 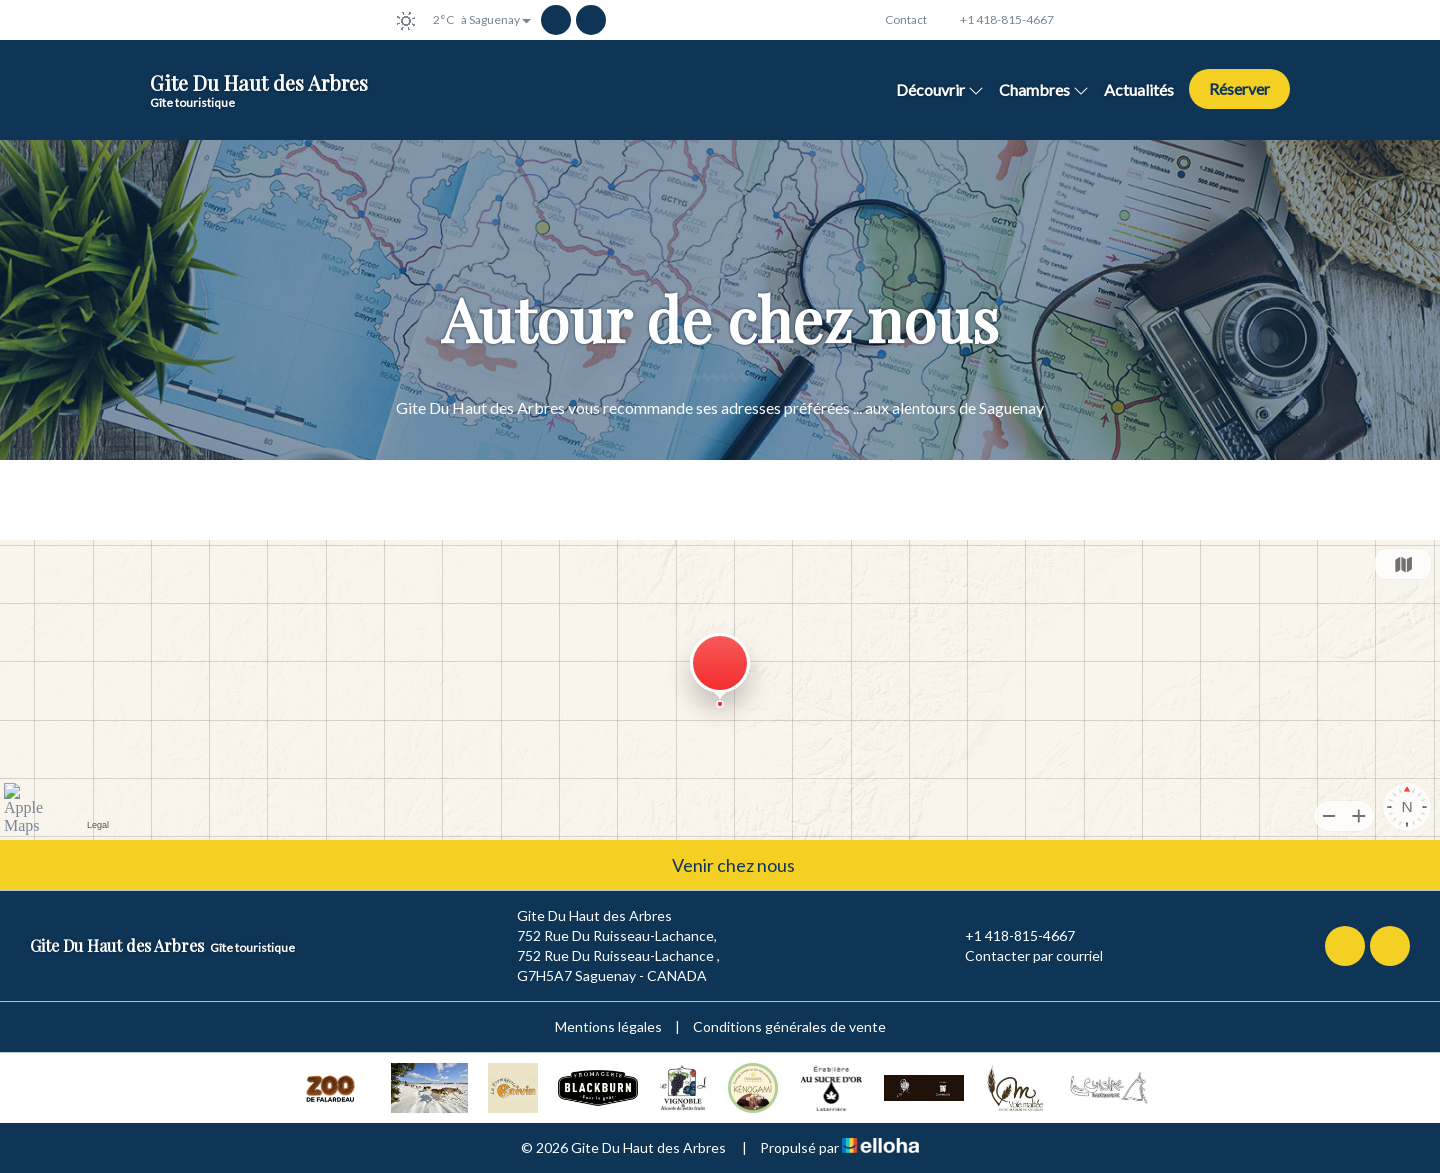 What do you see at coordinates (1022, 956) in the screenshot?
I see `Contacter par courriel` at bounding box center [1022, 956].